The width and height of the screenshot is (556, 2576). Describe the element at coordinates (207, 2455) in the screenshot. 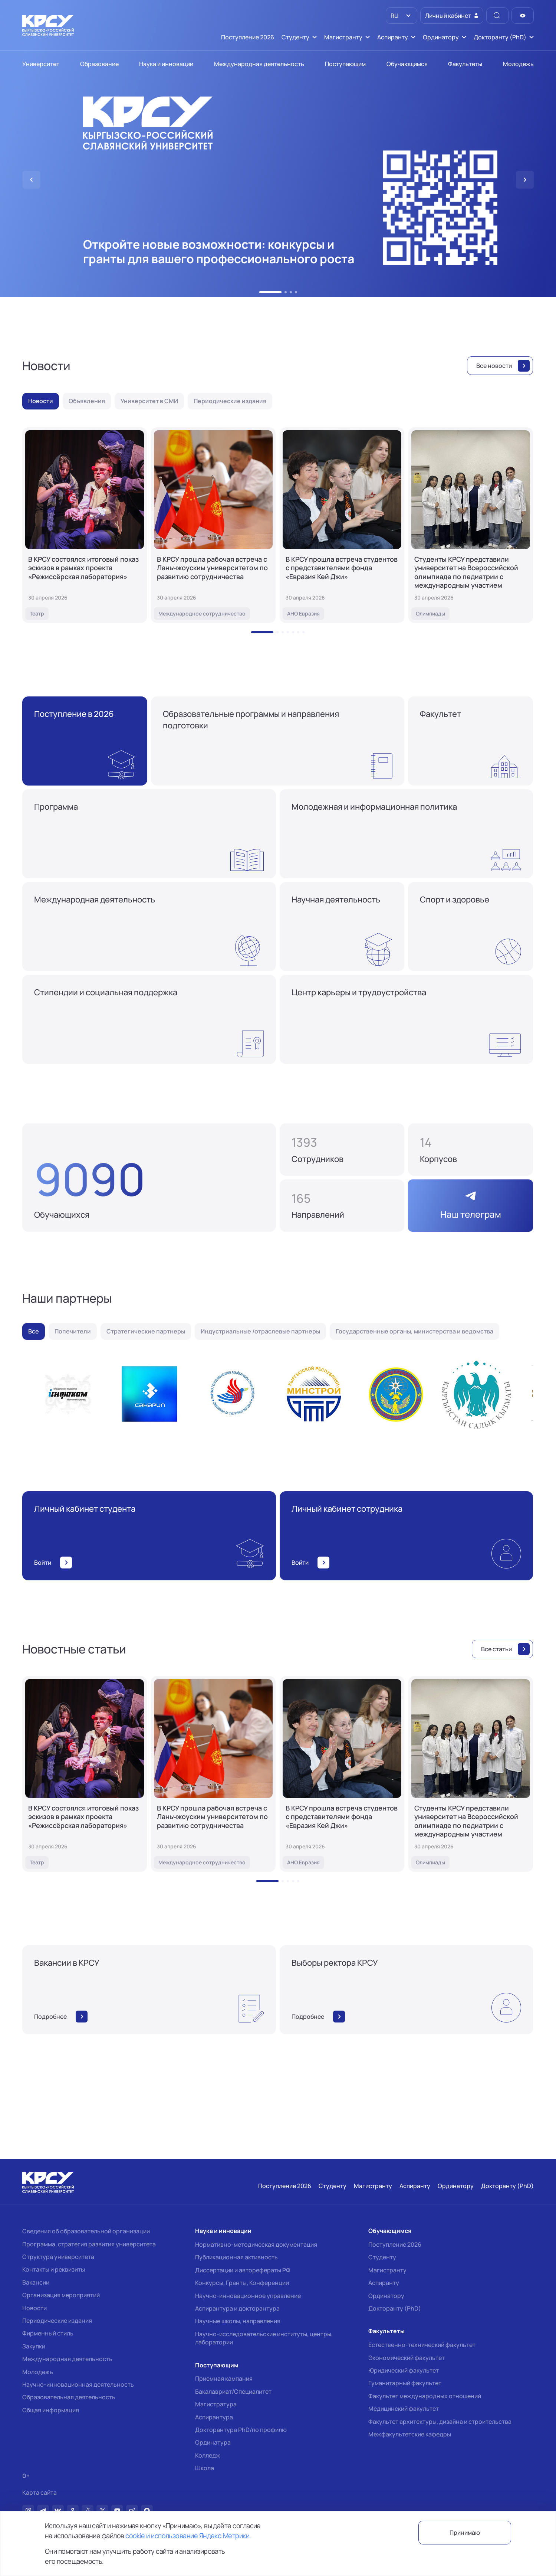

I see `Колледж` at that location.